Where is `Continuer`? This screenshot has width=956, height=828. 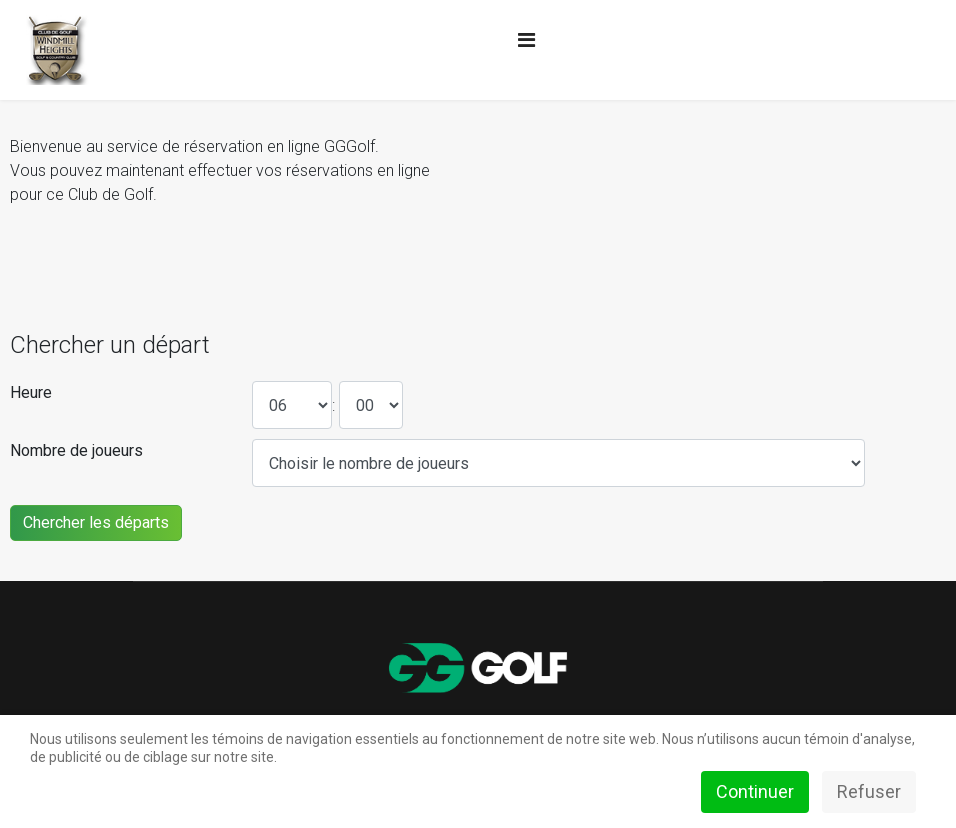 Continuer is located at coordinates (755, 791).